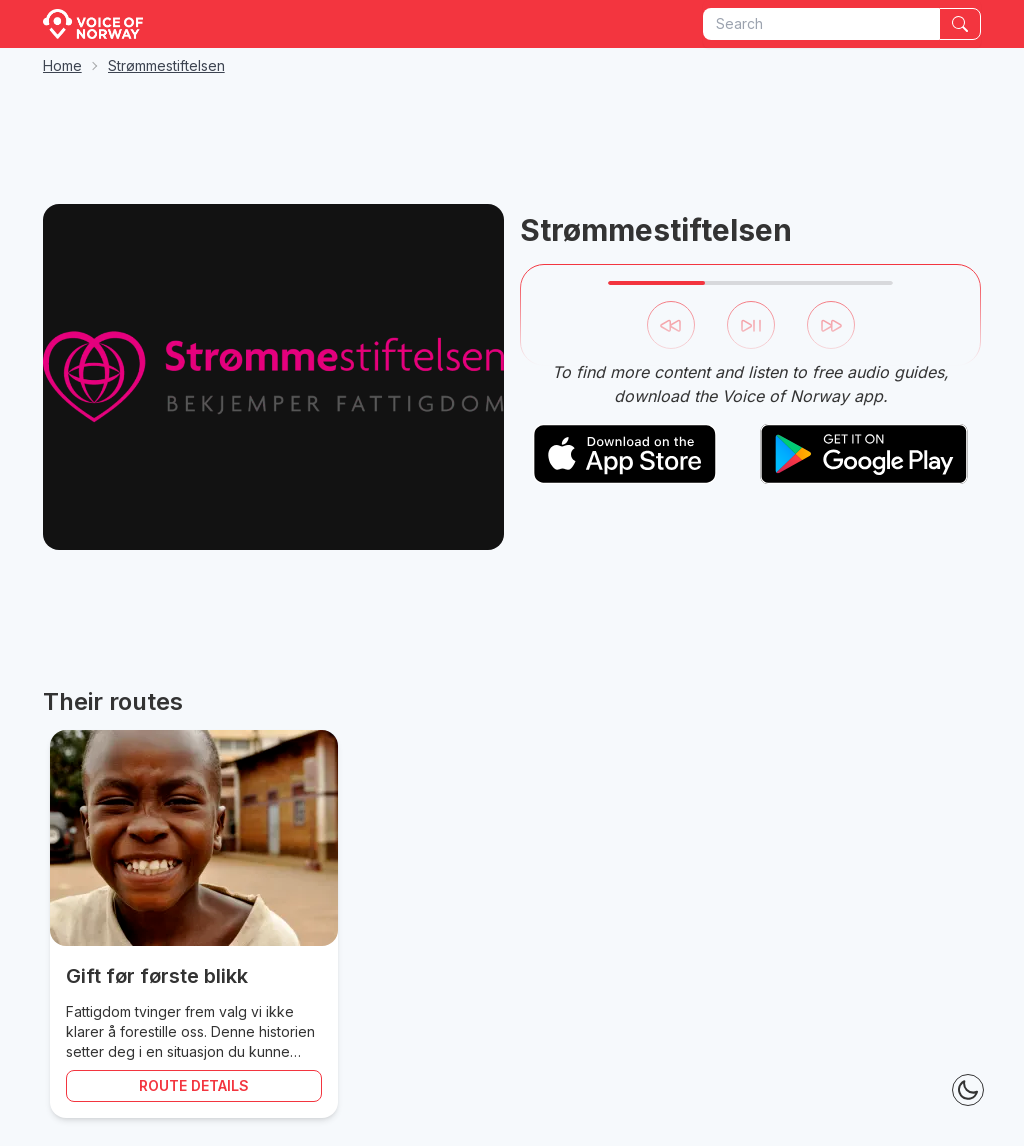 The image size is (1024, 1146). Describe the element at coordinates (166, 65) in the screenshot. I see `Strømmestiftelsen` at that location.